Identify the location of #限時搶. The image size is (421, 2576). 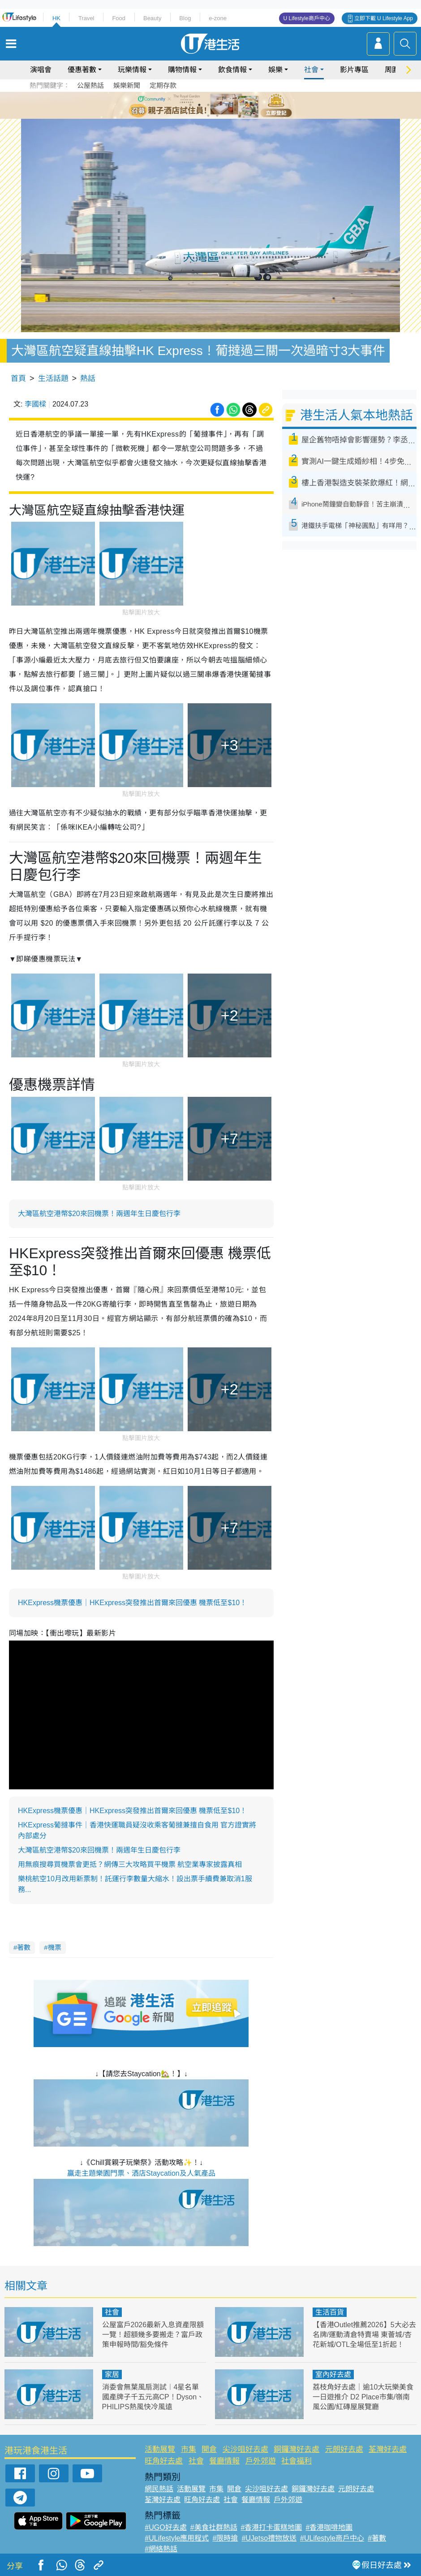
(225, 2538).